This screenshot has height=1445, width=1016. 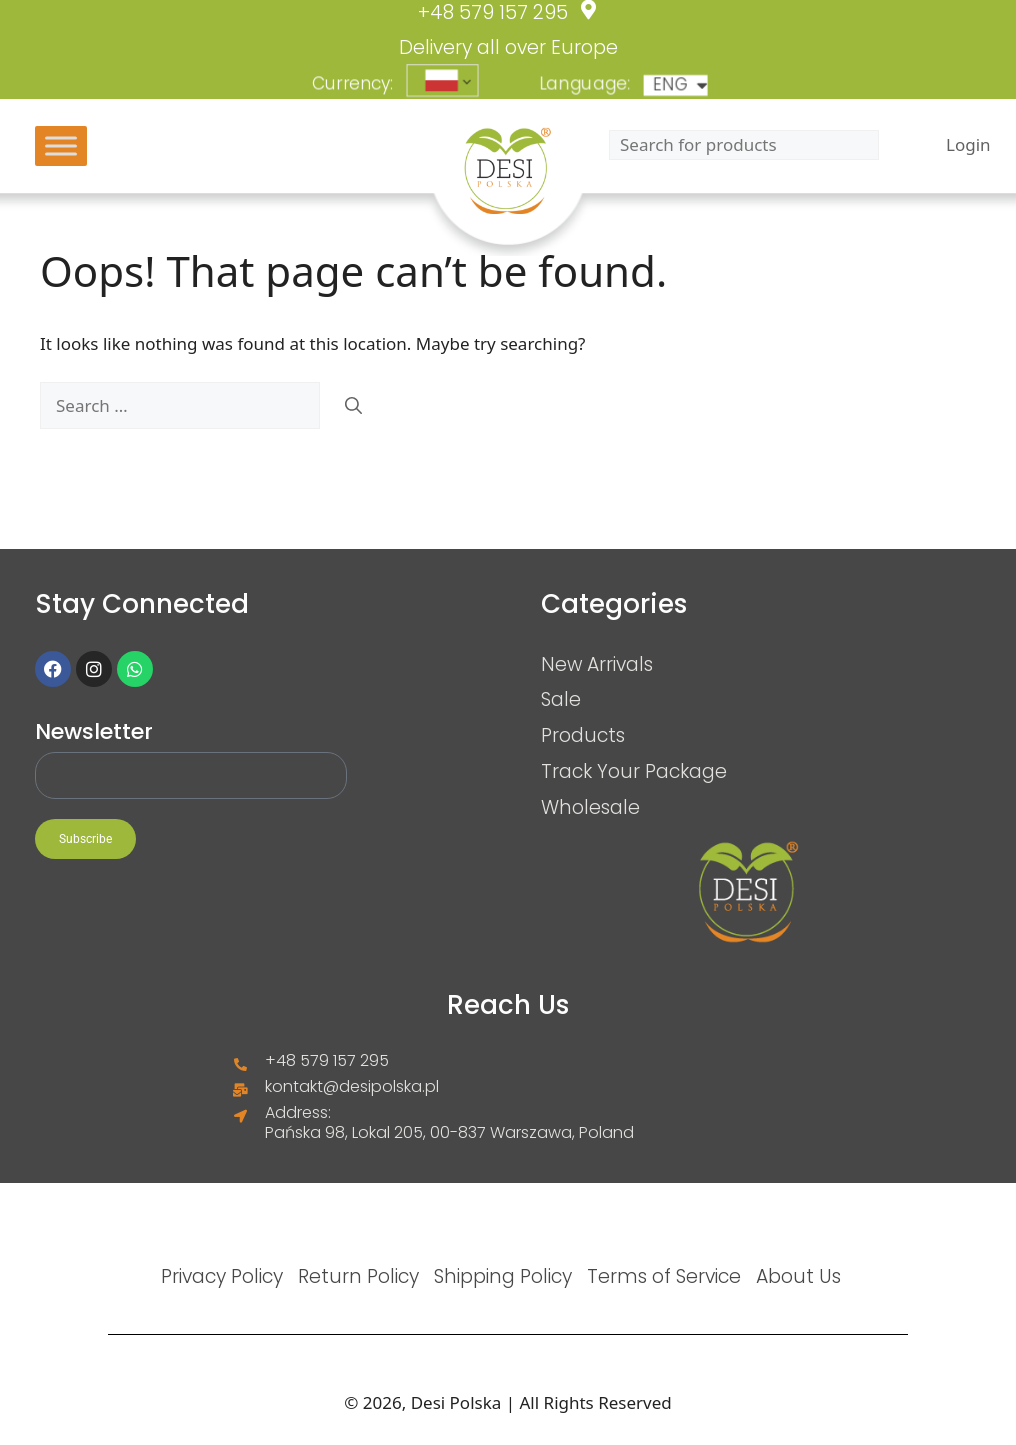 What do you see at coordinates (597, 664) in the screenshot?
I see `New Arrivals` at bounding box center [597, 664].